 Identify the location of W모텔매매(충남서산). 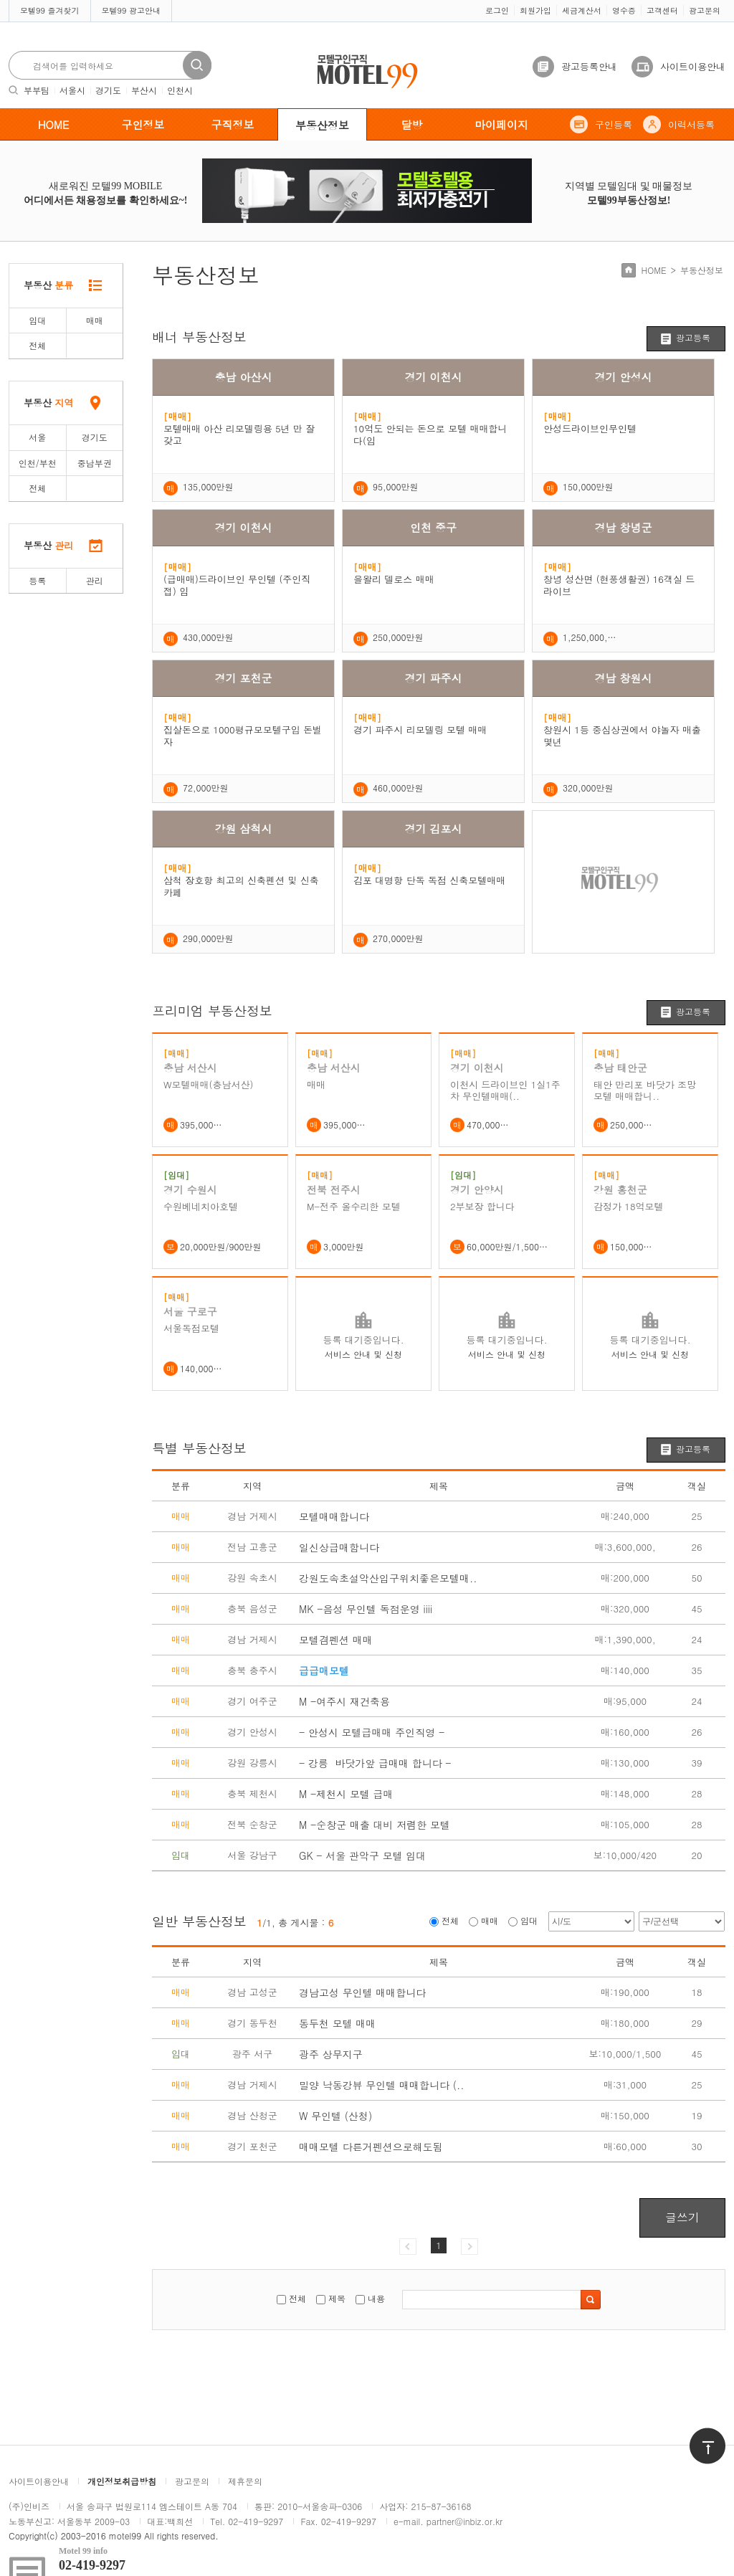
(208, 1084).